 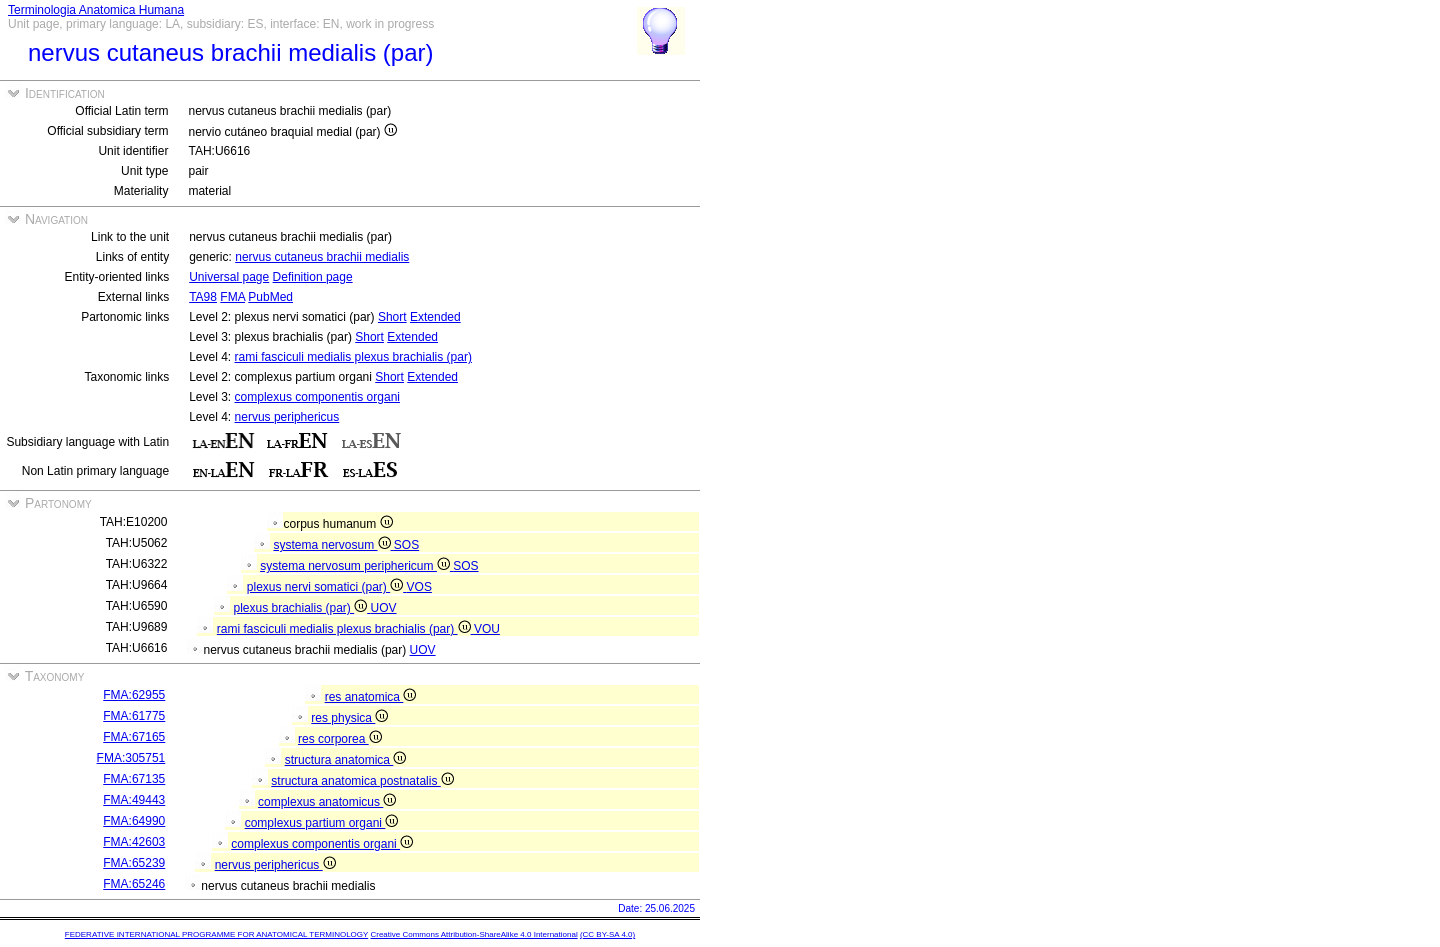 What do you see at coordinates (301, 608) in the screenshot?
I see `plexus brachialis (par)` at bounding box center [301, 608].